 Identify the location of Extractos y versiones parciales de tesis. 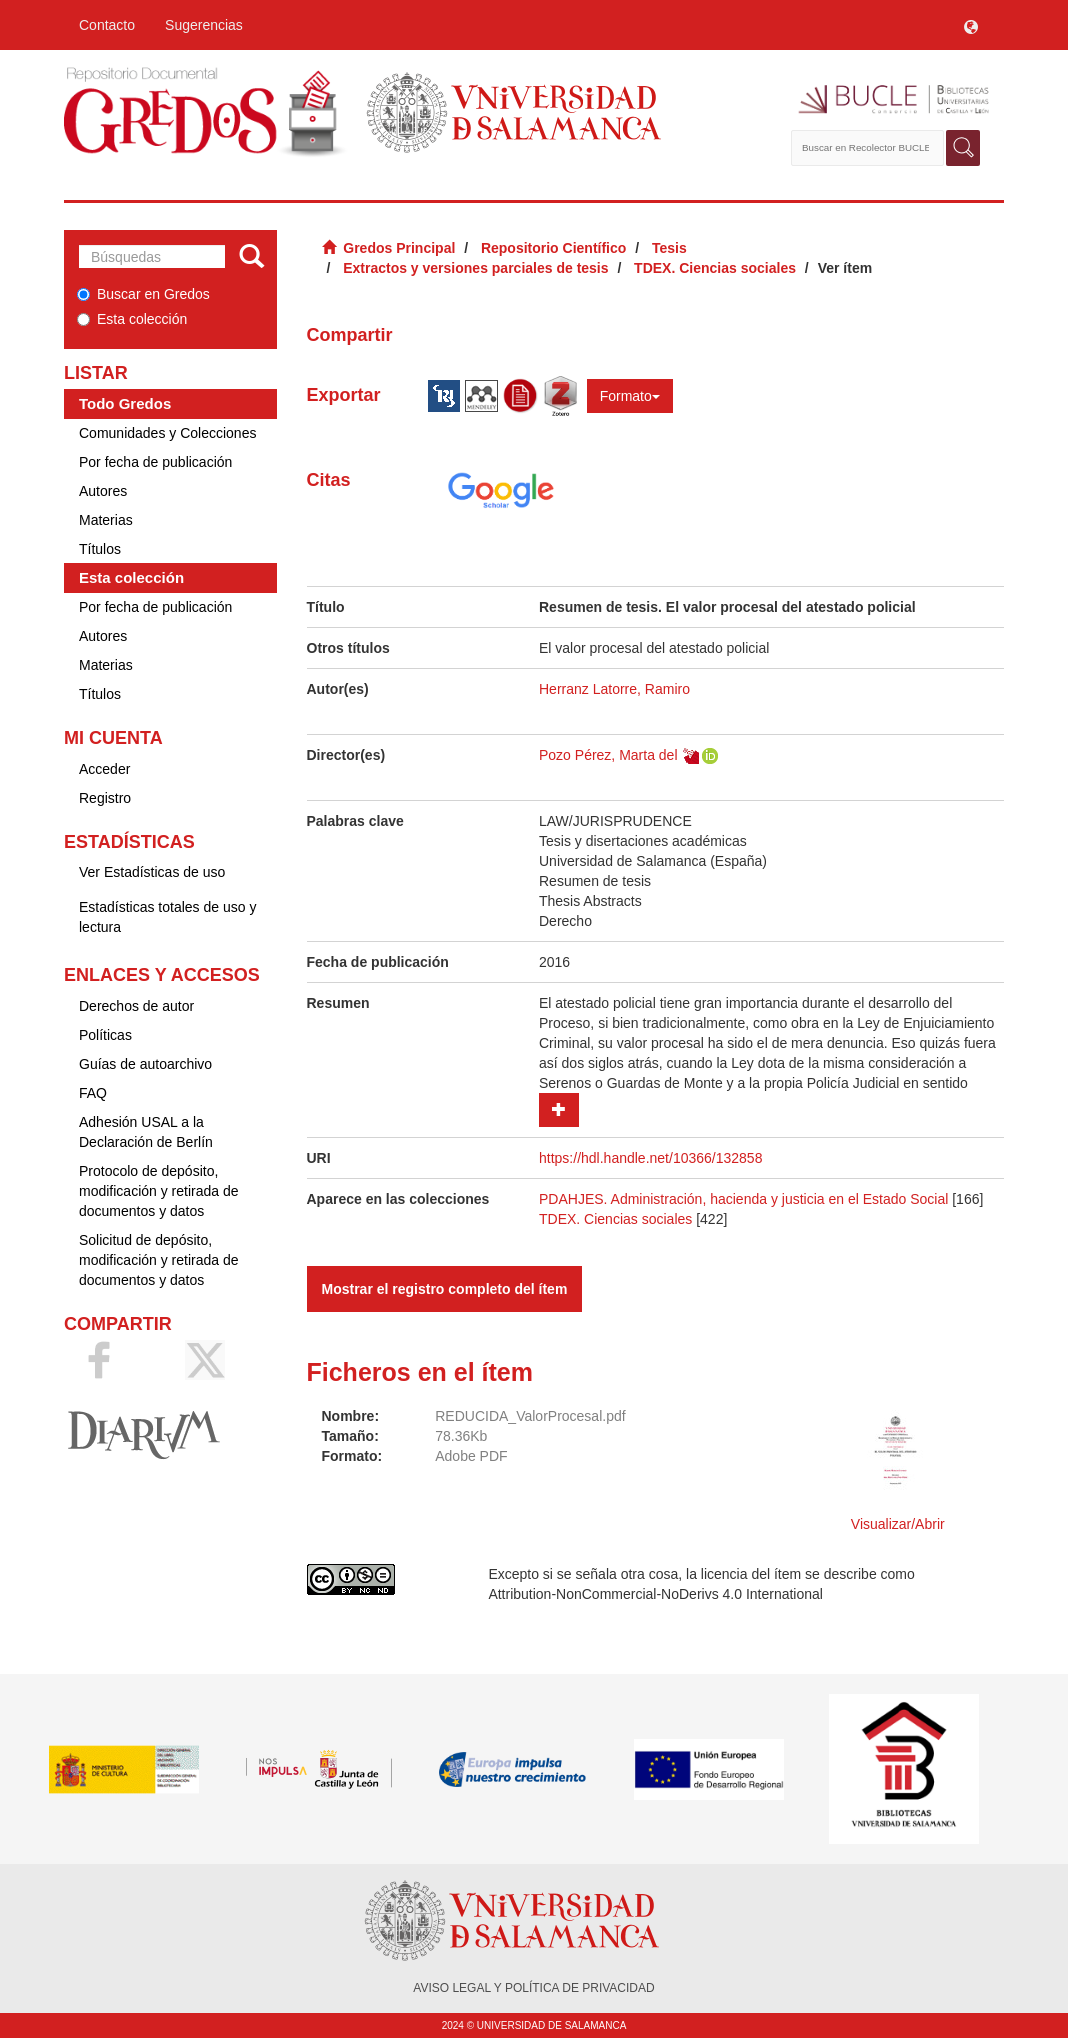
(475, 268).